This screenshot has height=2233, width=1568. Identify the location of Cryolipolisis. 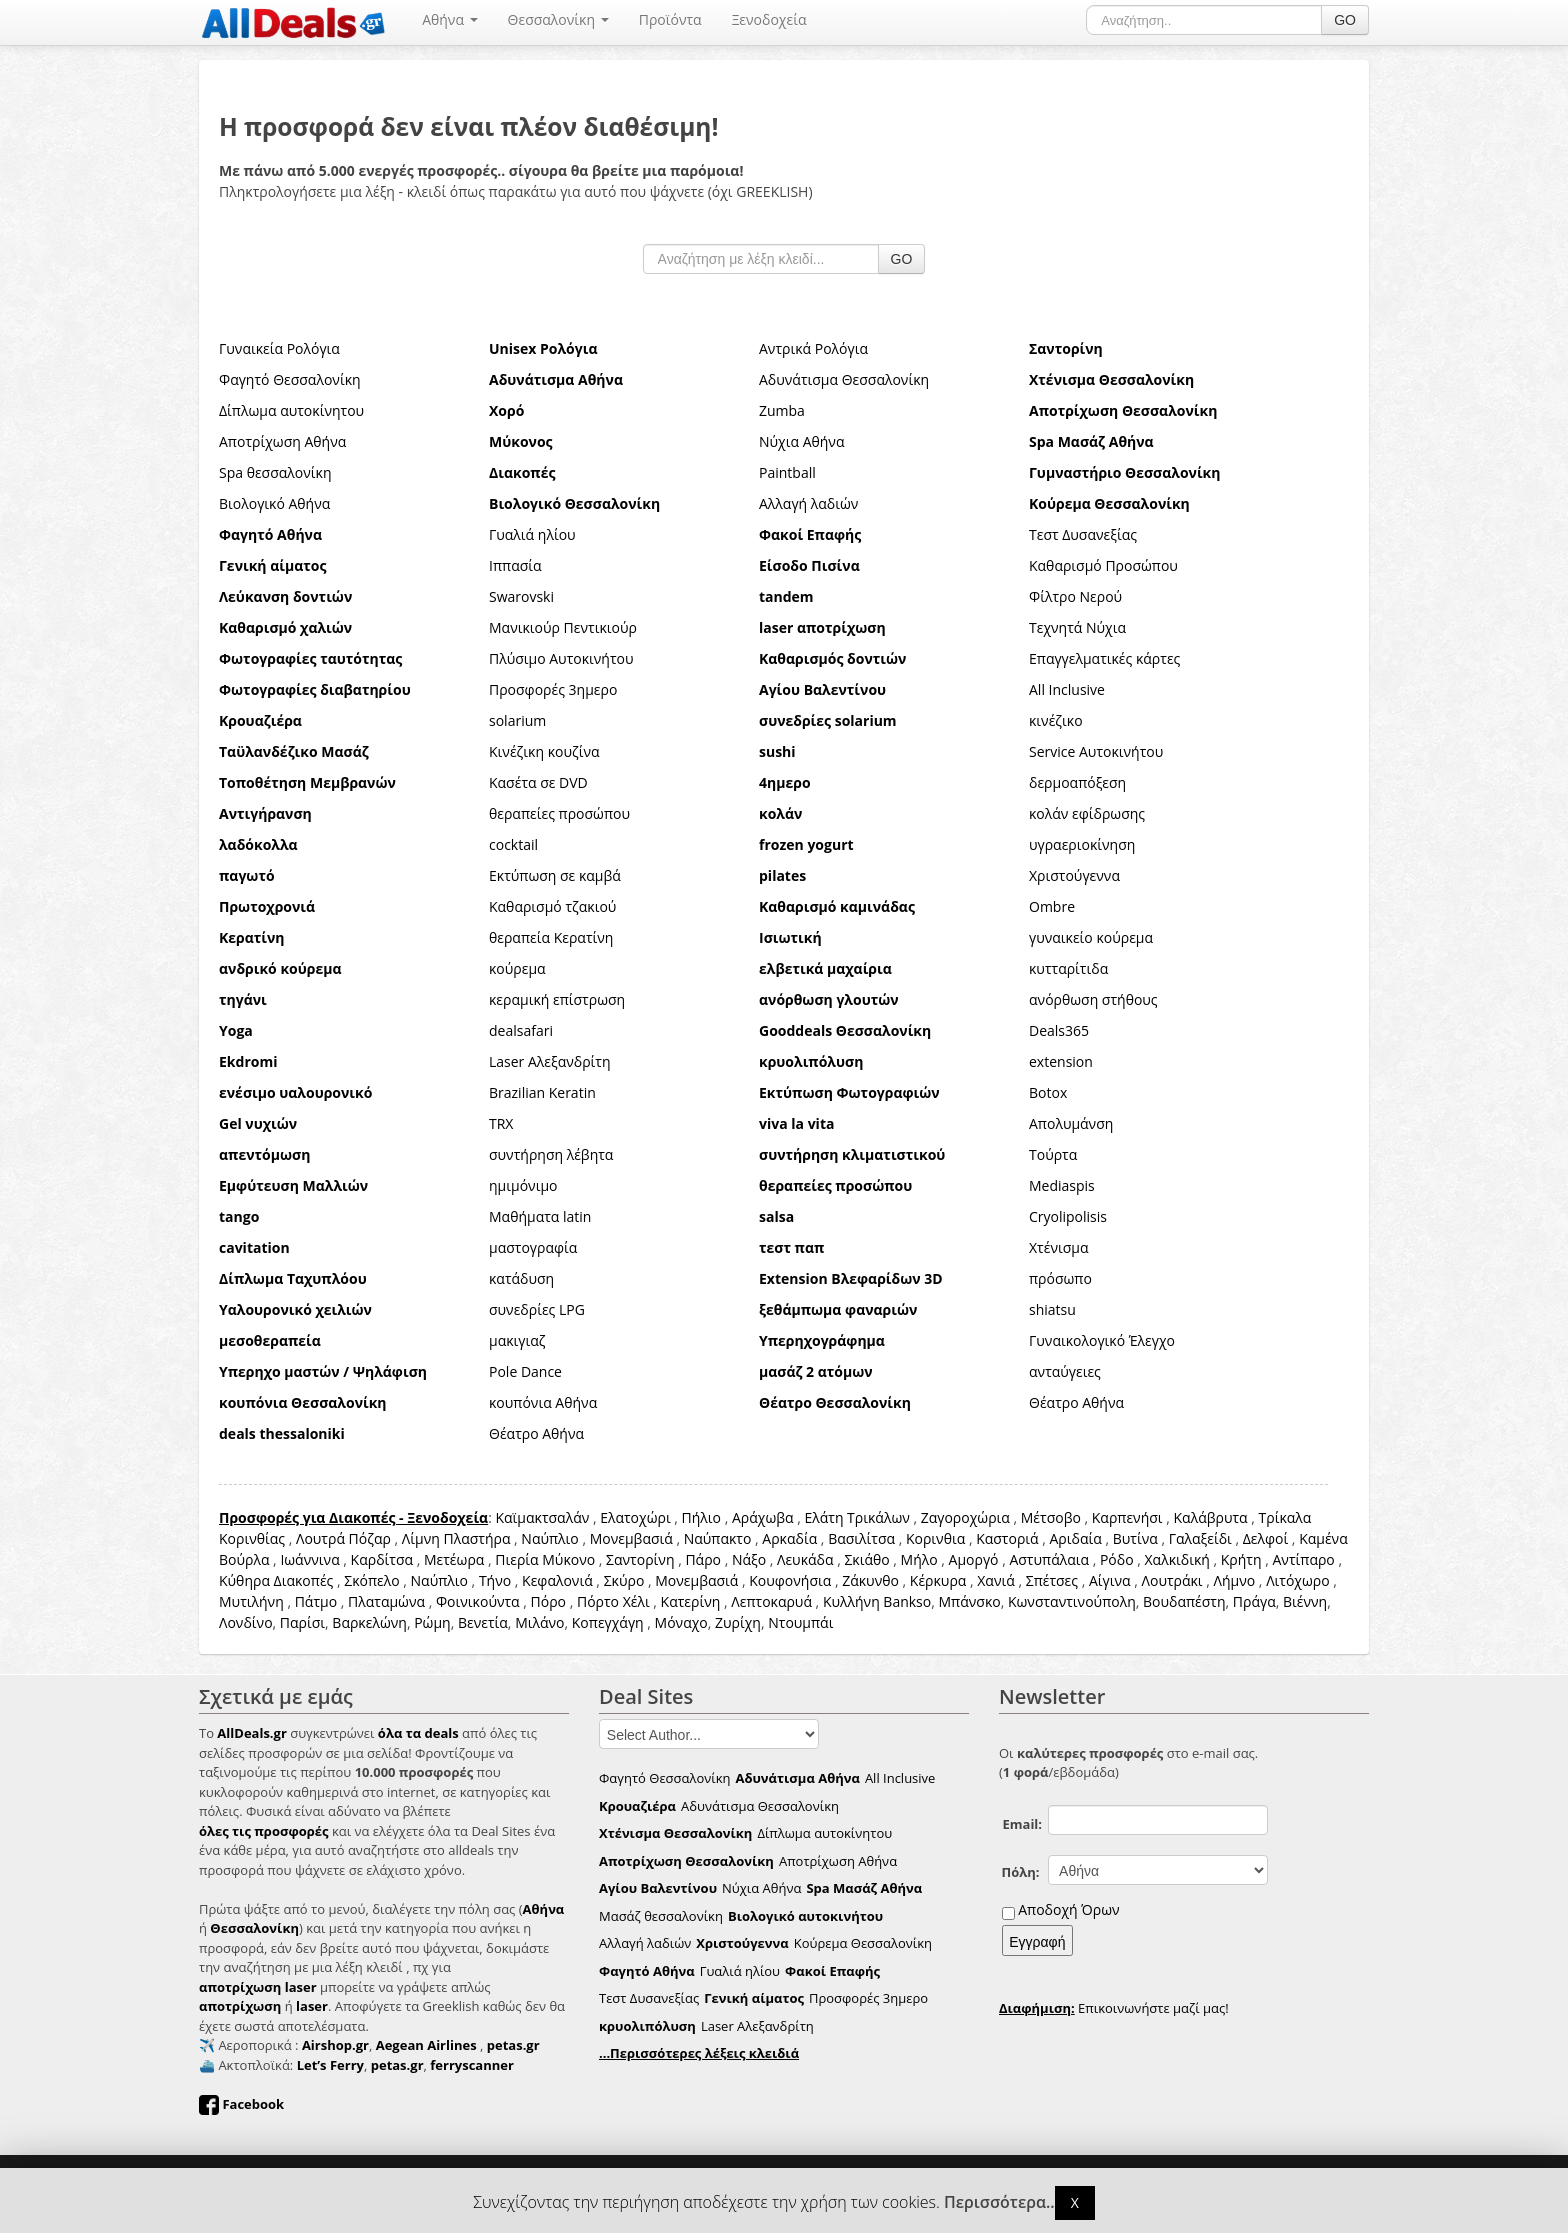
(1068, 1216).